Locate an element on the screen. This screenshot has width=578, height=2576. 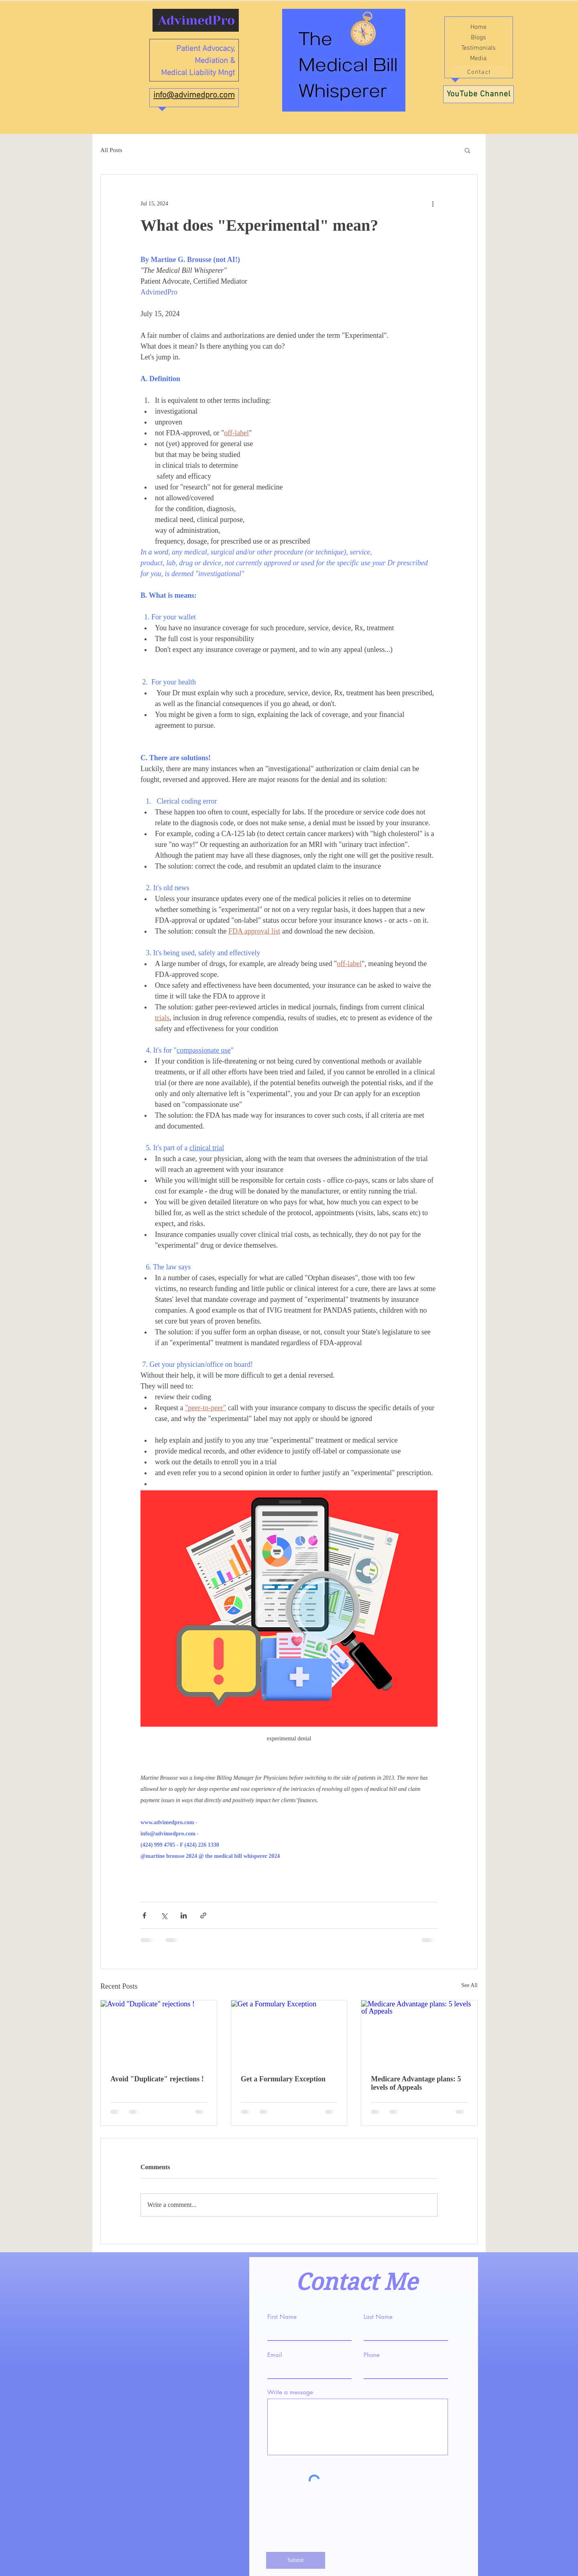
Media is located at coordinates (478, 59).